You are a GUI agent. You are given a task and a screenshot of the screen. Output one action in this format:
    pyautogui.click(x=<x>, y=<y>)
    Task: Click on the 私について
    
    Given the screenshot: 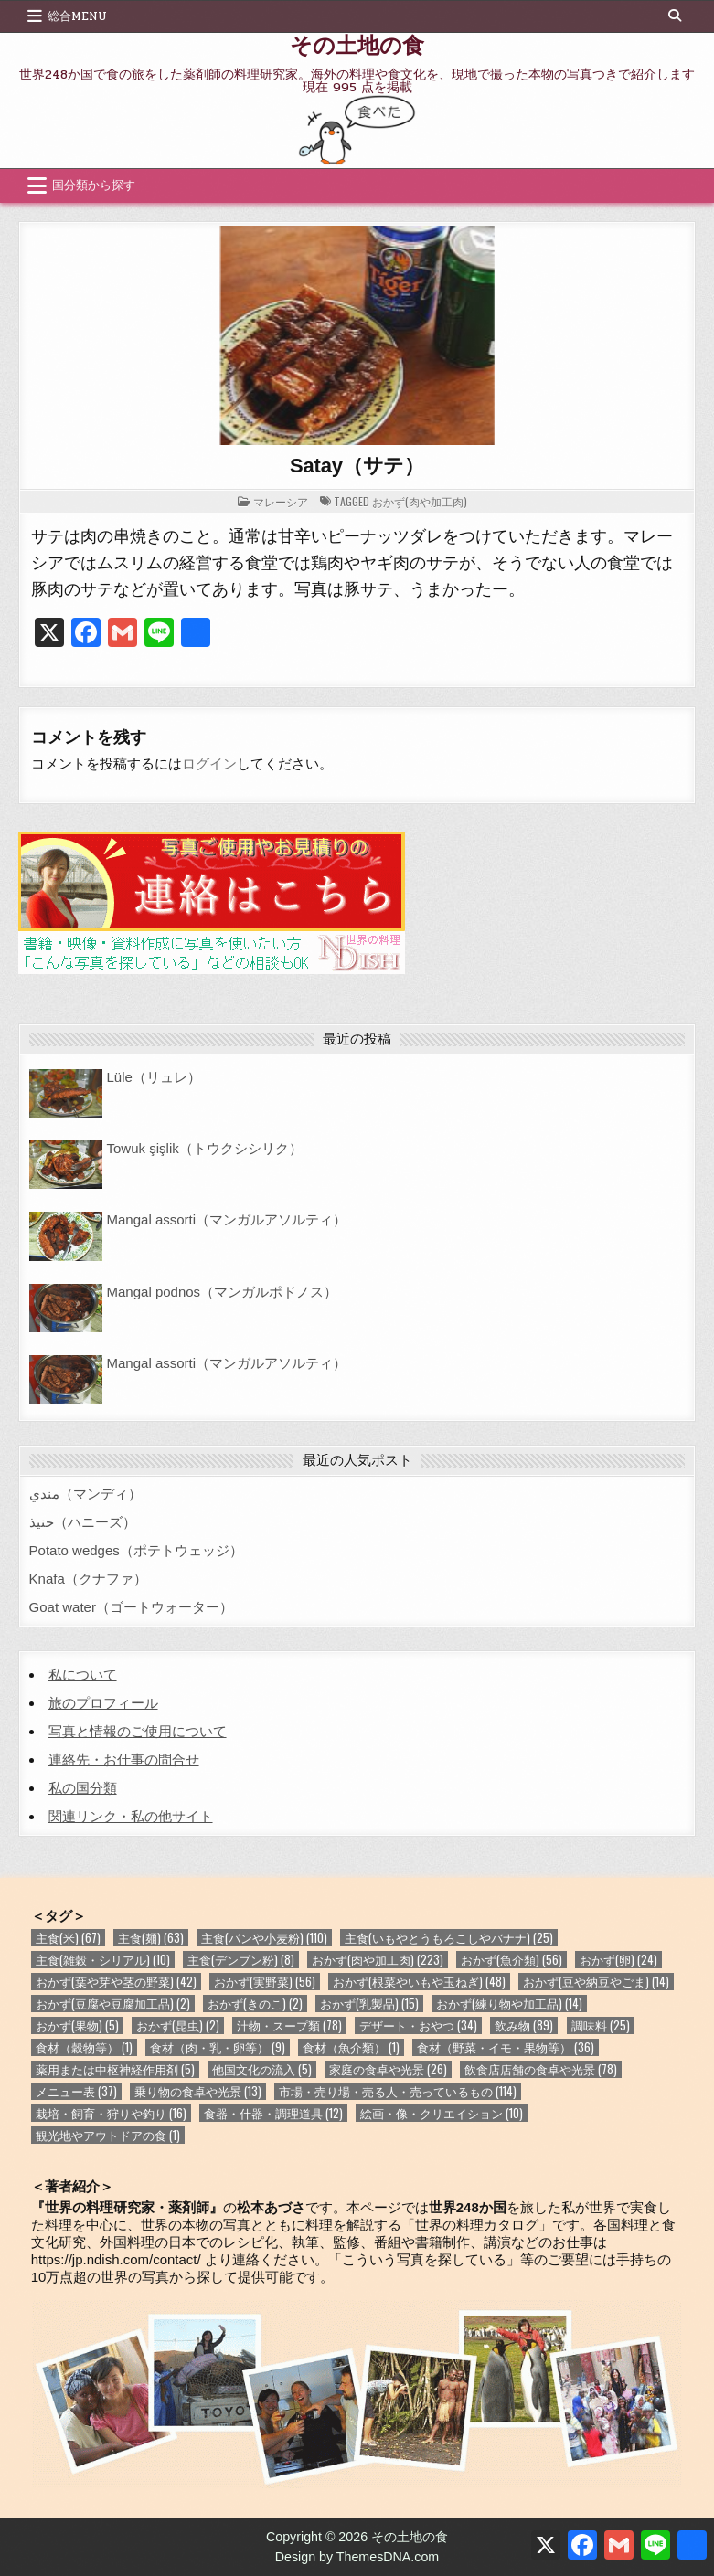 What is the action you would take?
    pyautogui.click(x=82, y=1674)
    